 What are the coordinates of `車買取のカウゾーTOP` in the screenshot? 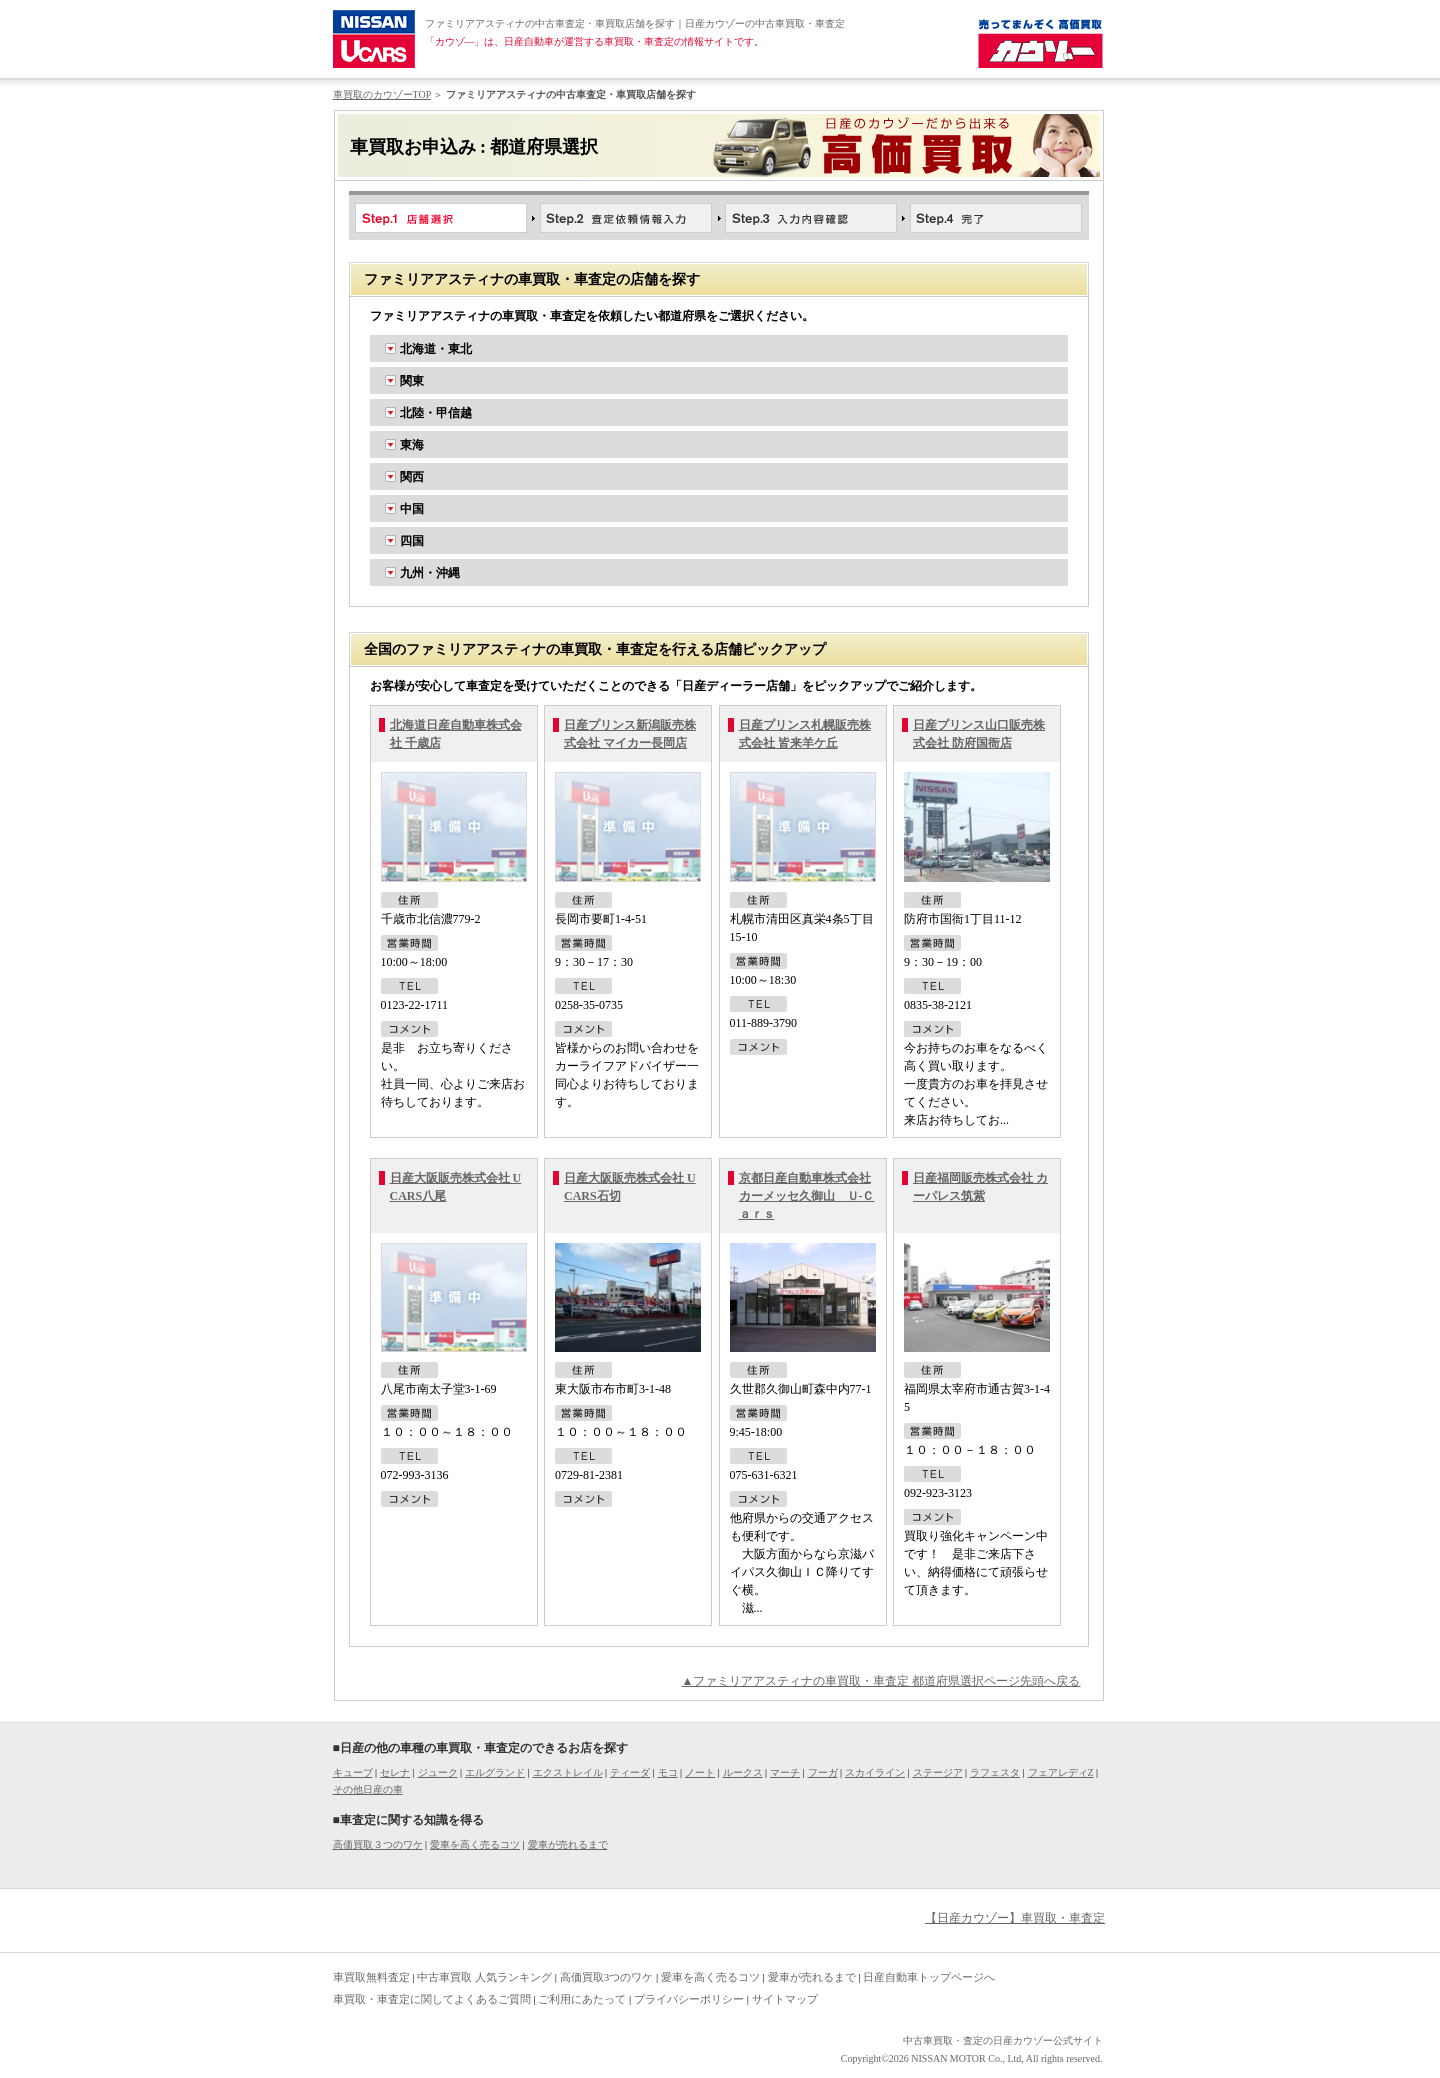 It's located at (382, 94).